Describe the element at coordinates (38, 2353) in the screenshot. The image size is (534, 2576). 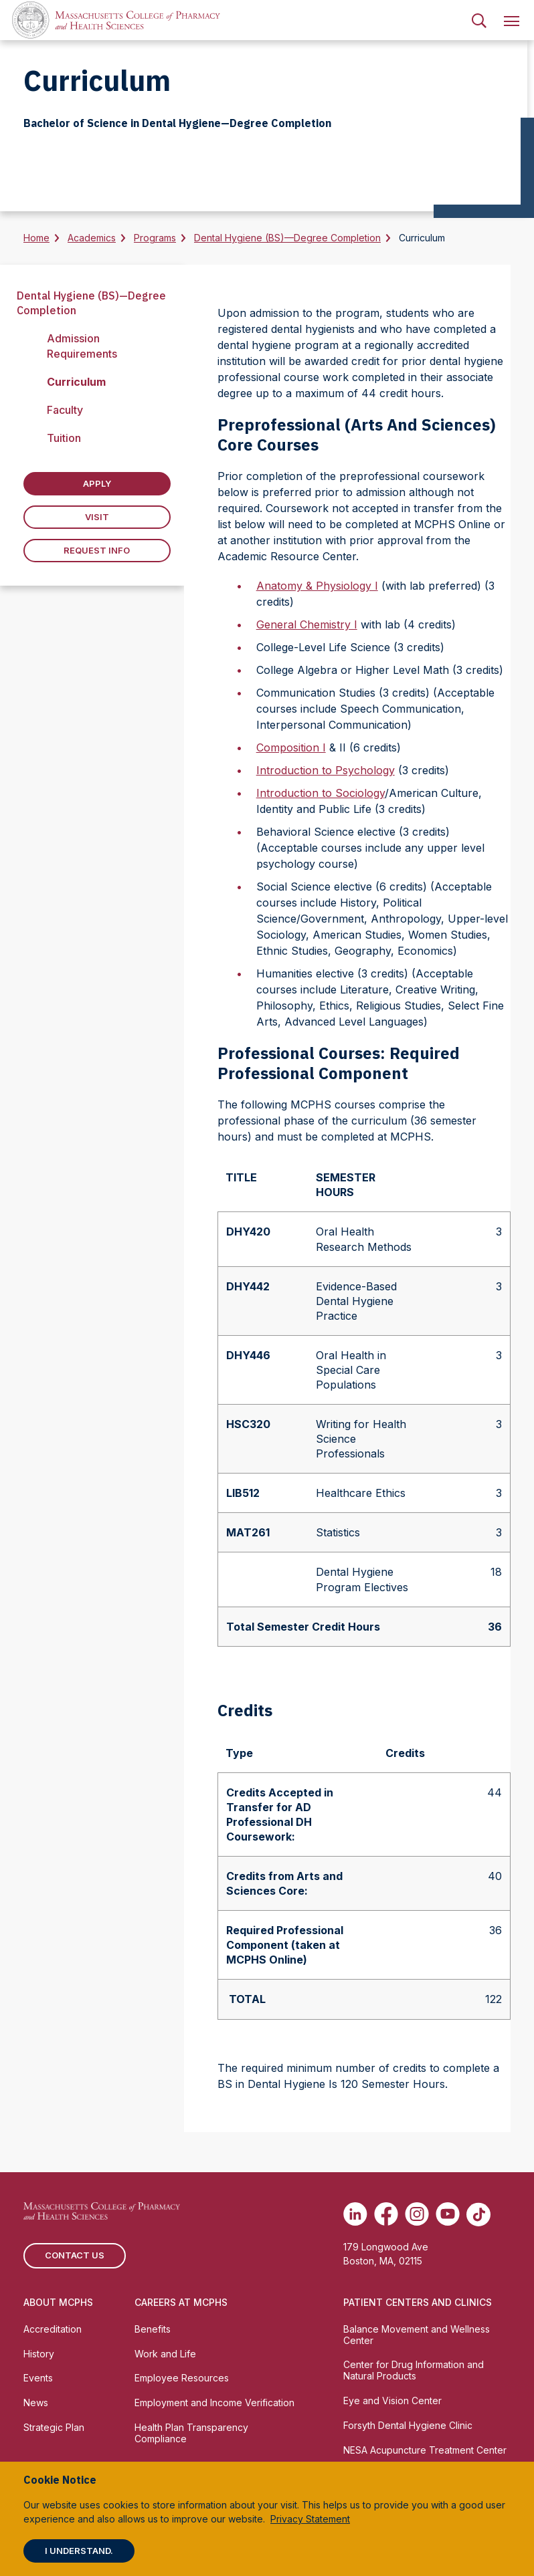
I see `History` at that location.